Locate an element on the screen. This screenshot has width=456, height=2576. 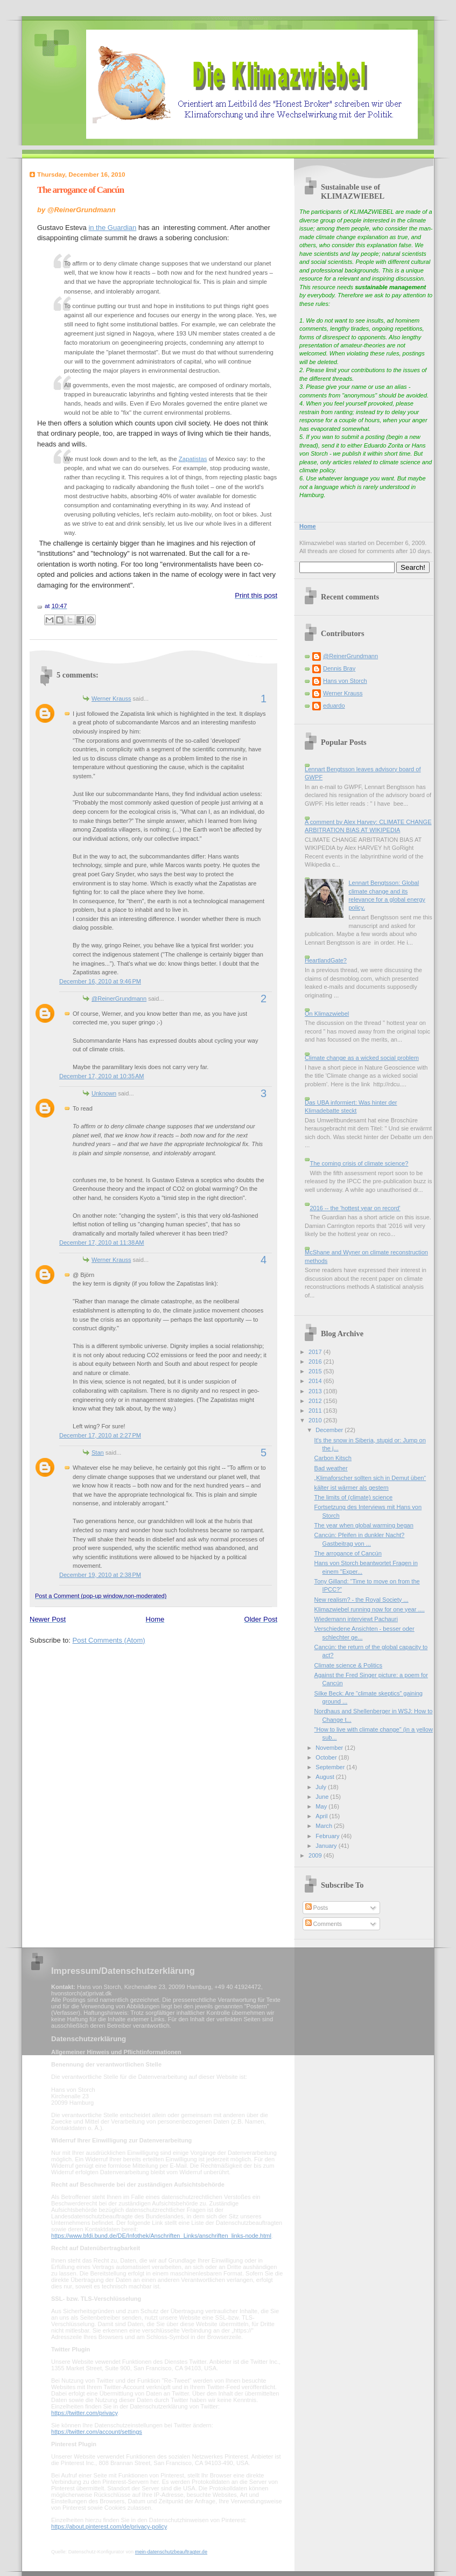
Stan is located at coordinates (98, 1452).